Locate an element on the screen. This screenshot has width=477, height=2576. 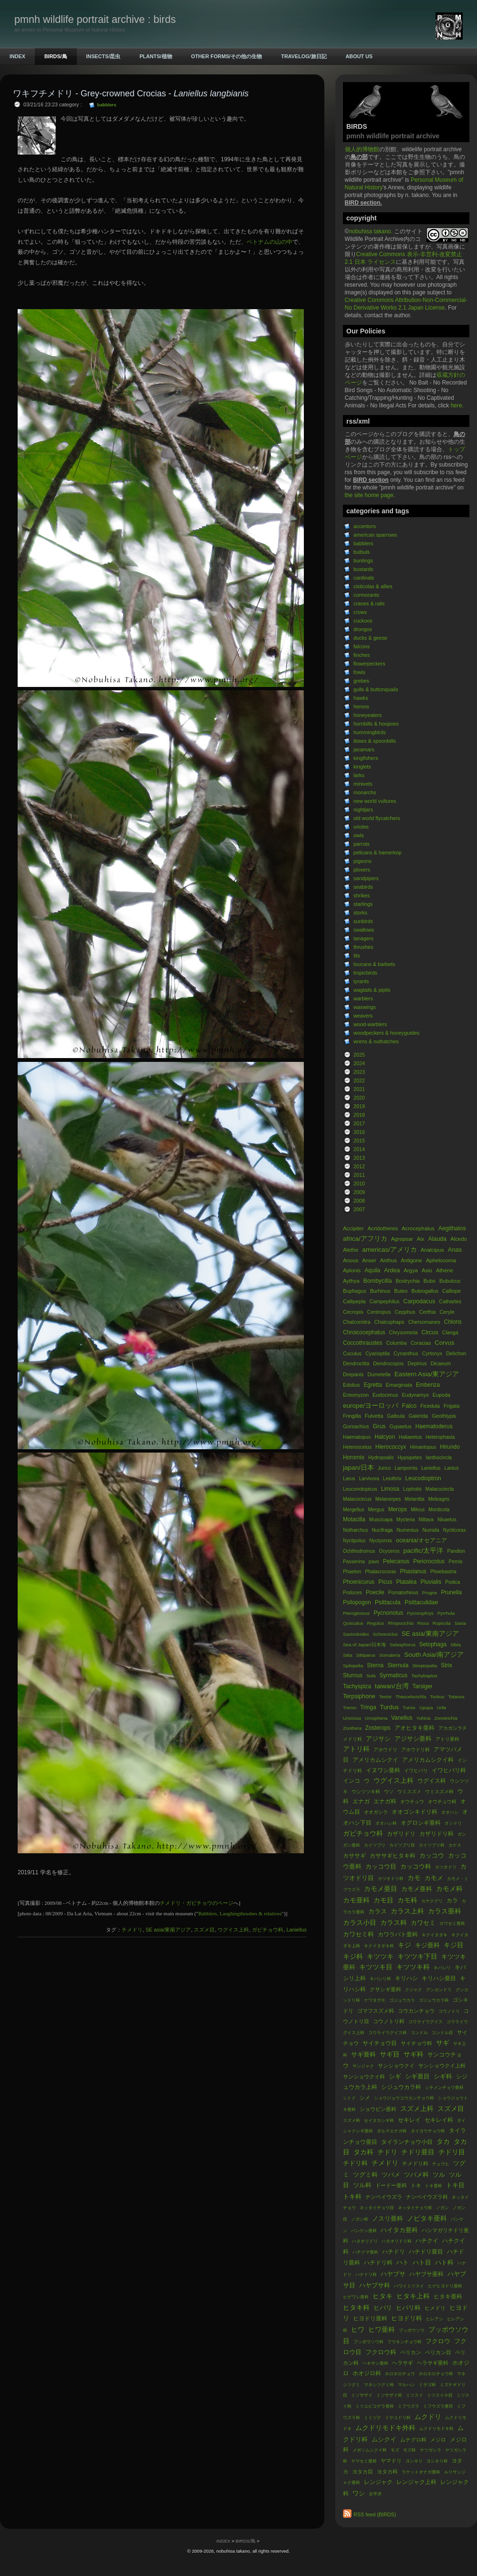
Lampornis is located at coordinates (405, 1468).